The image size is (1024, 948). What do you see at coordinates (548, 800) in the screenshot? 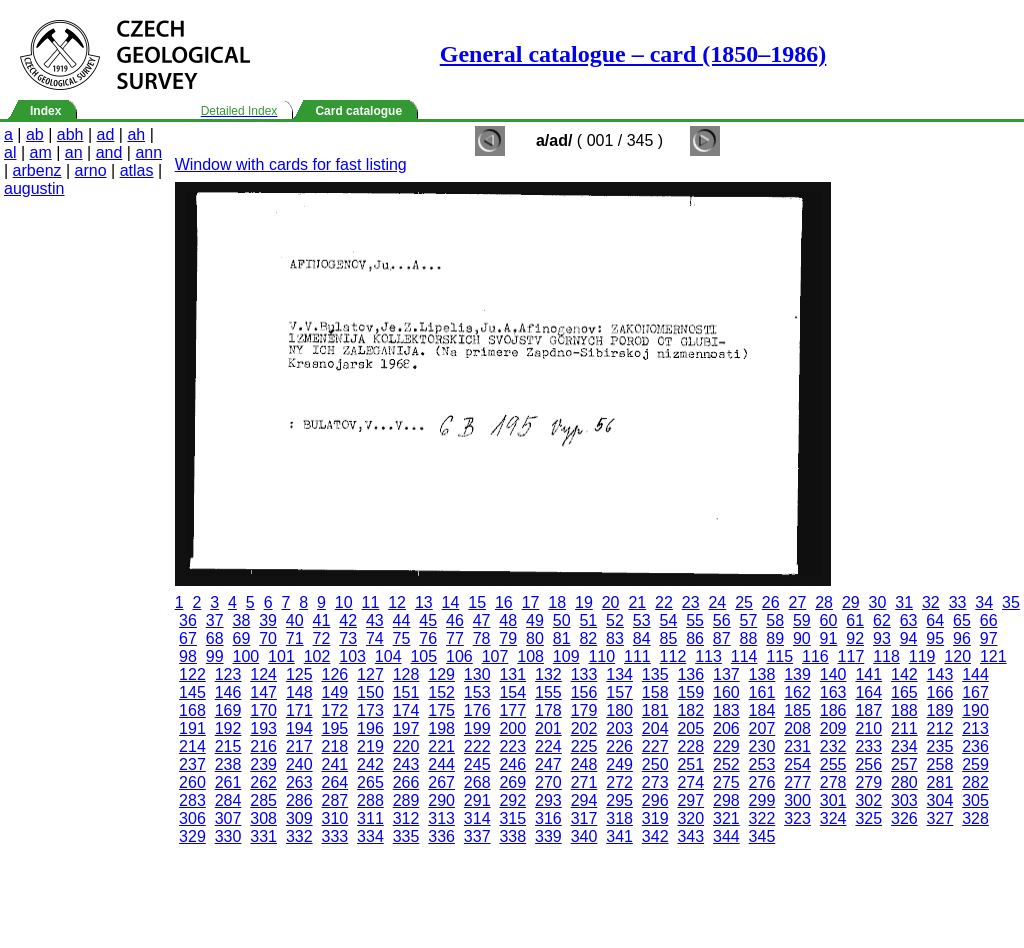
I see `293` at bounding box center [548, 800].